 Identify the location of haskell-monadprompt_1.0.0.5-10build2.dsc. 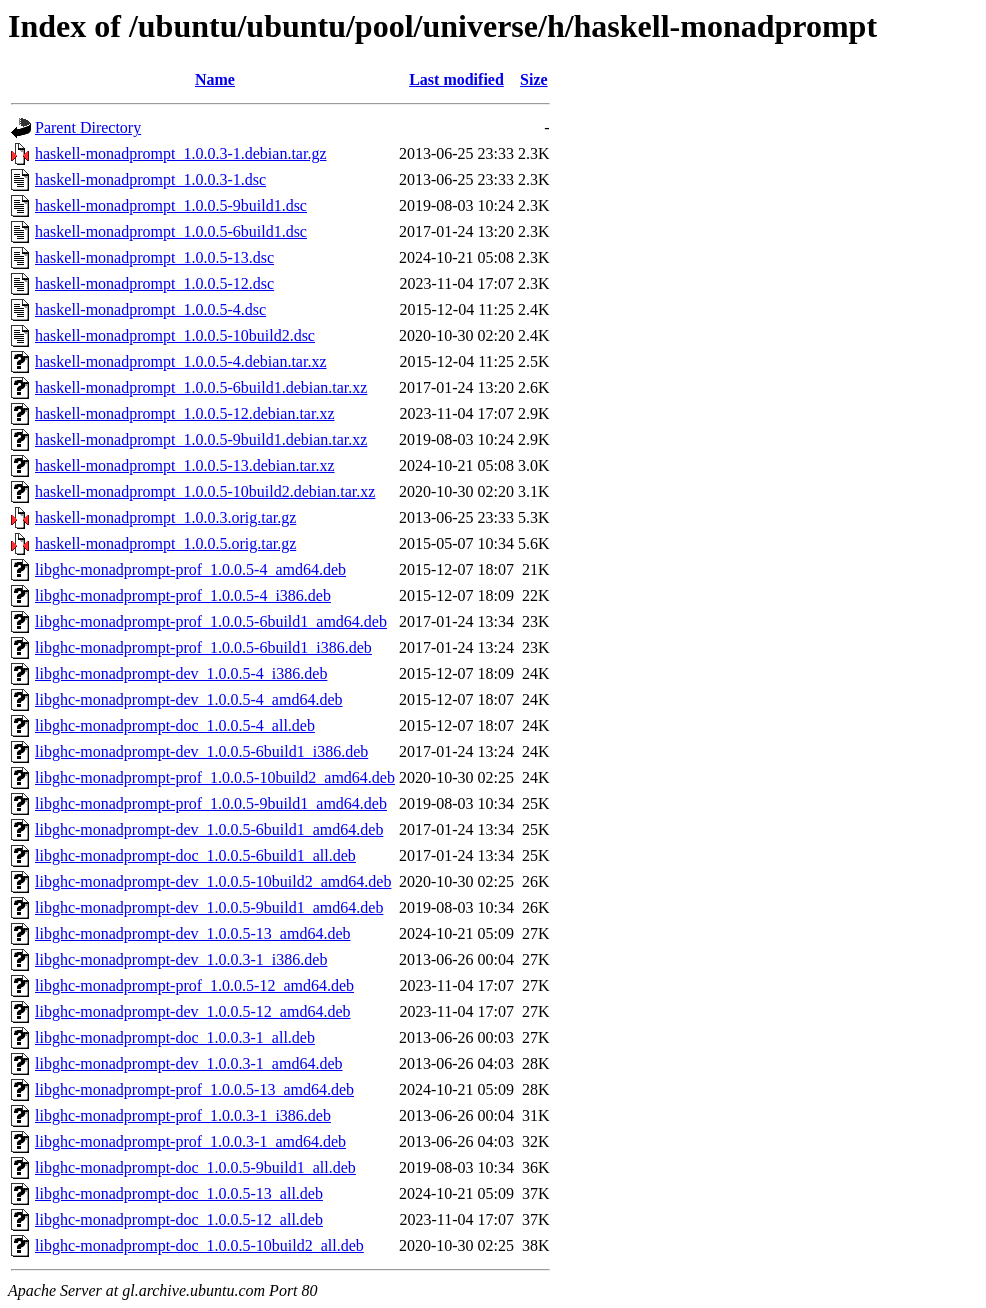
(175, 335).